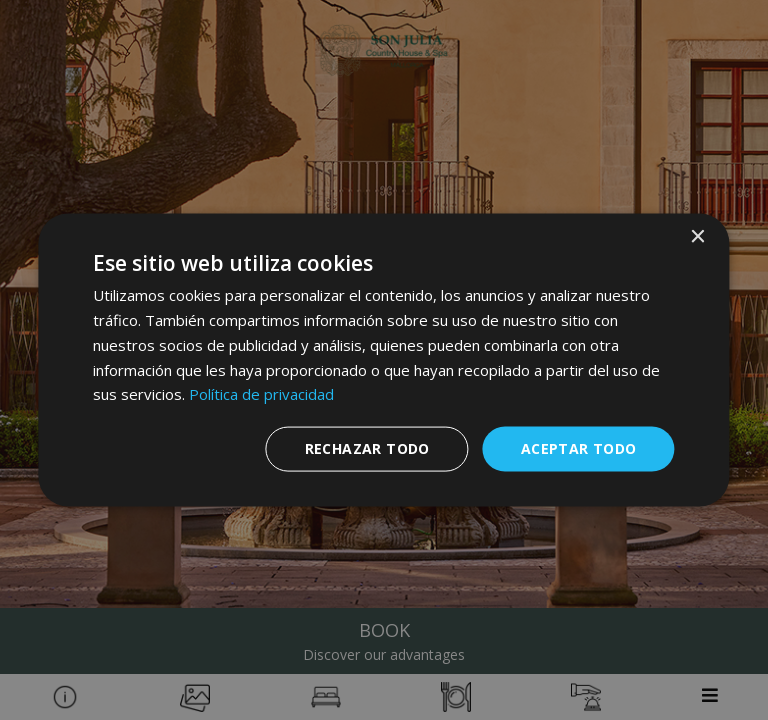 This screenshot has height=720, width=768. What do you see at coordinates (383, 360) in the screenshot?
I see `[dialog]` at bounding box center [383, 360].